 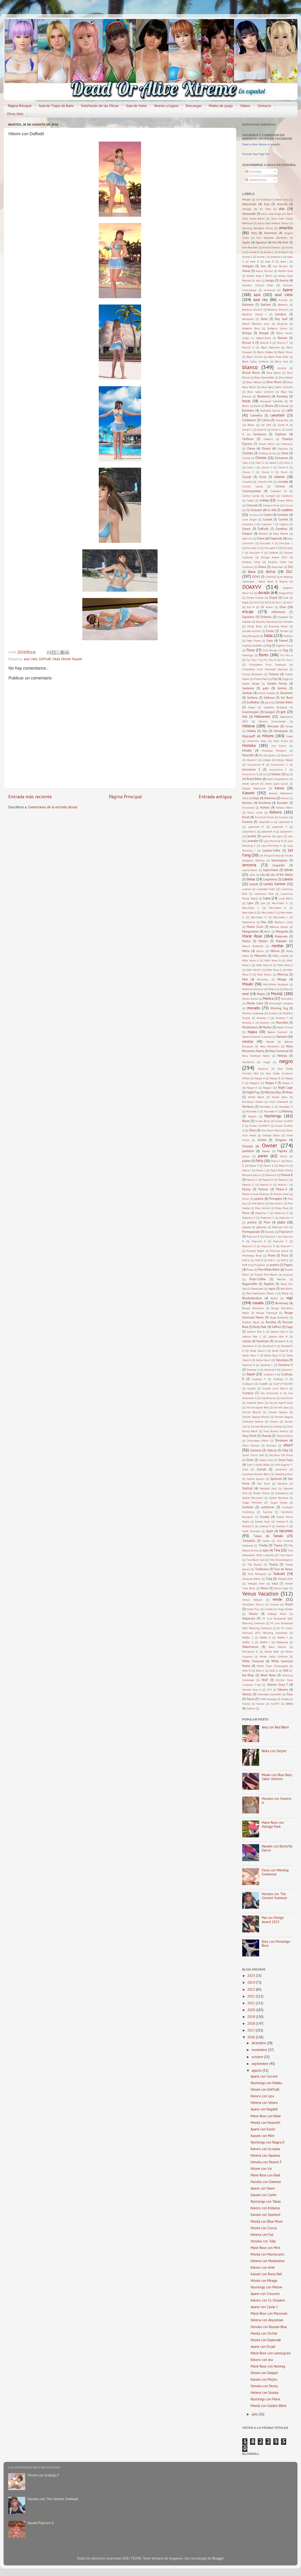 I want to click on Owner, so click(x=269, y=1145).